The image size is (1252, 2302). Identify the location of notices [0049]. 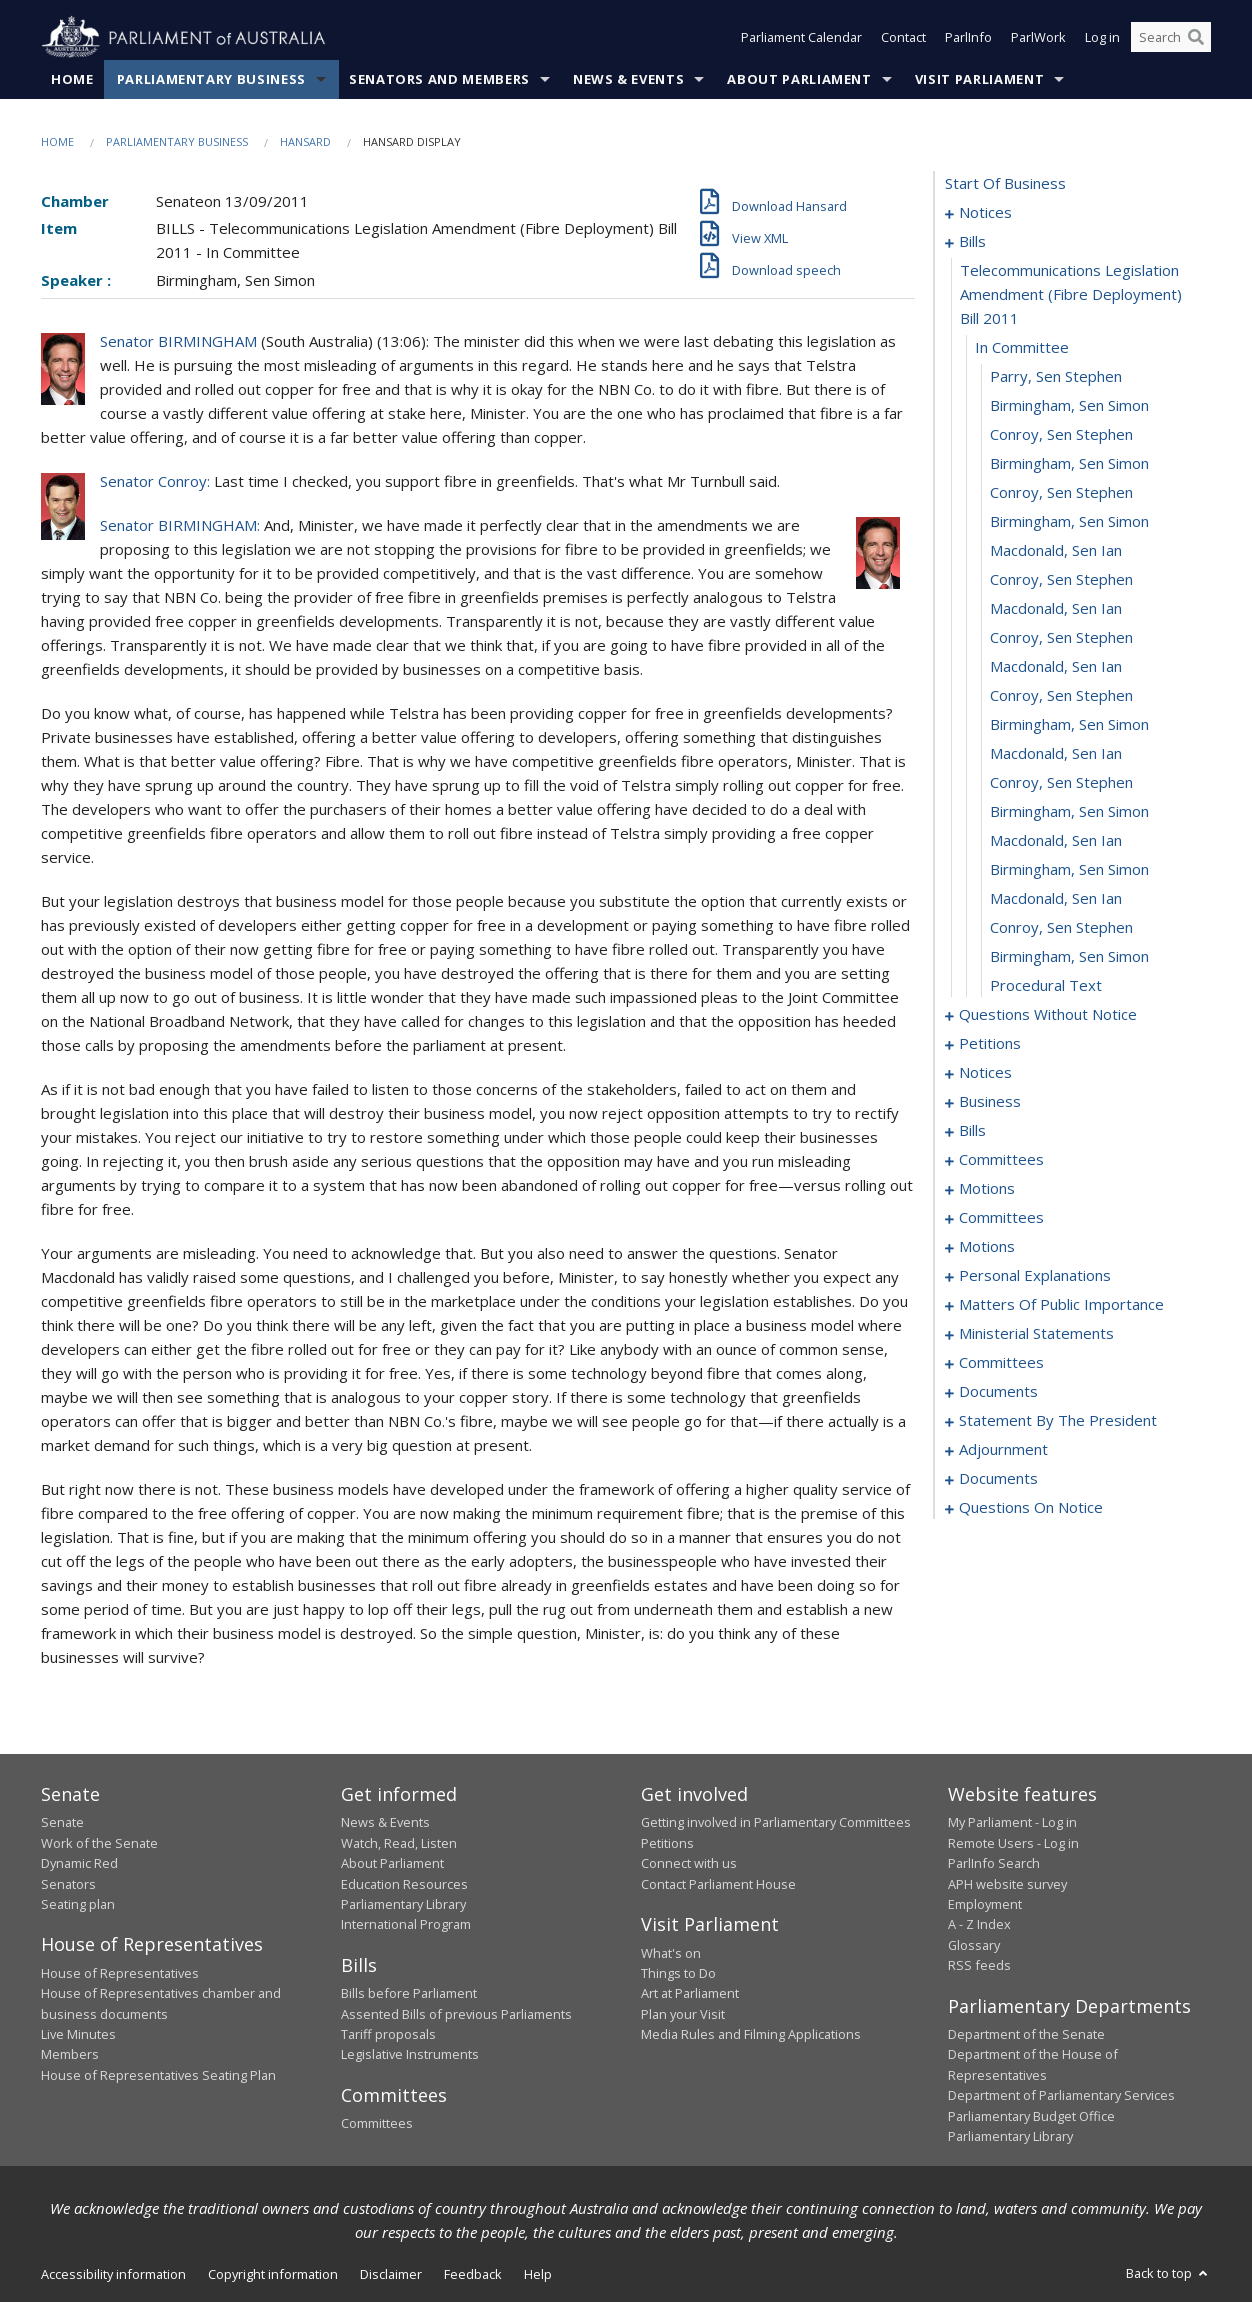
(985, 1073).